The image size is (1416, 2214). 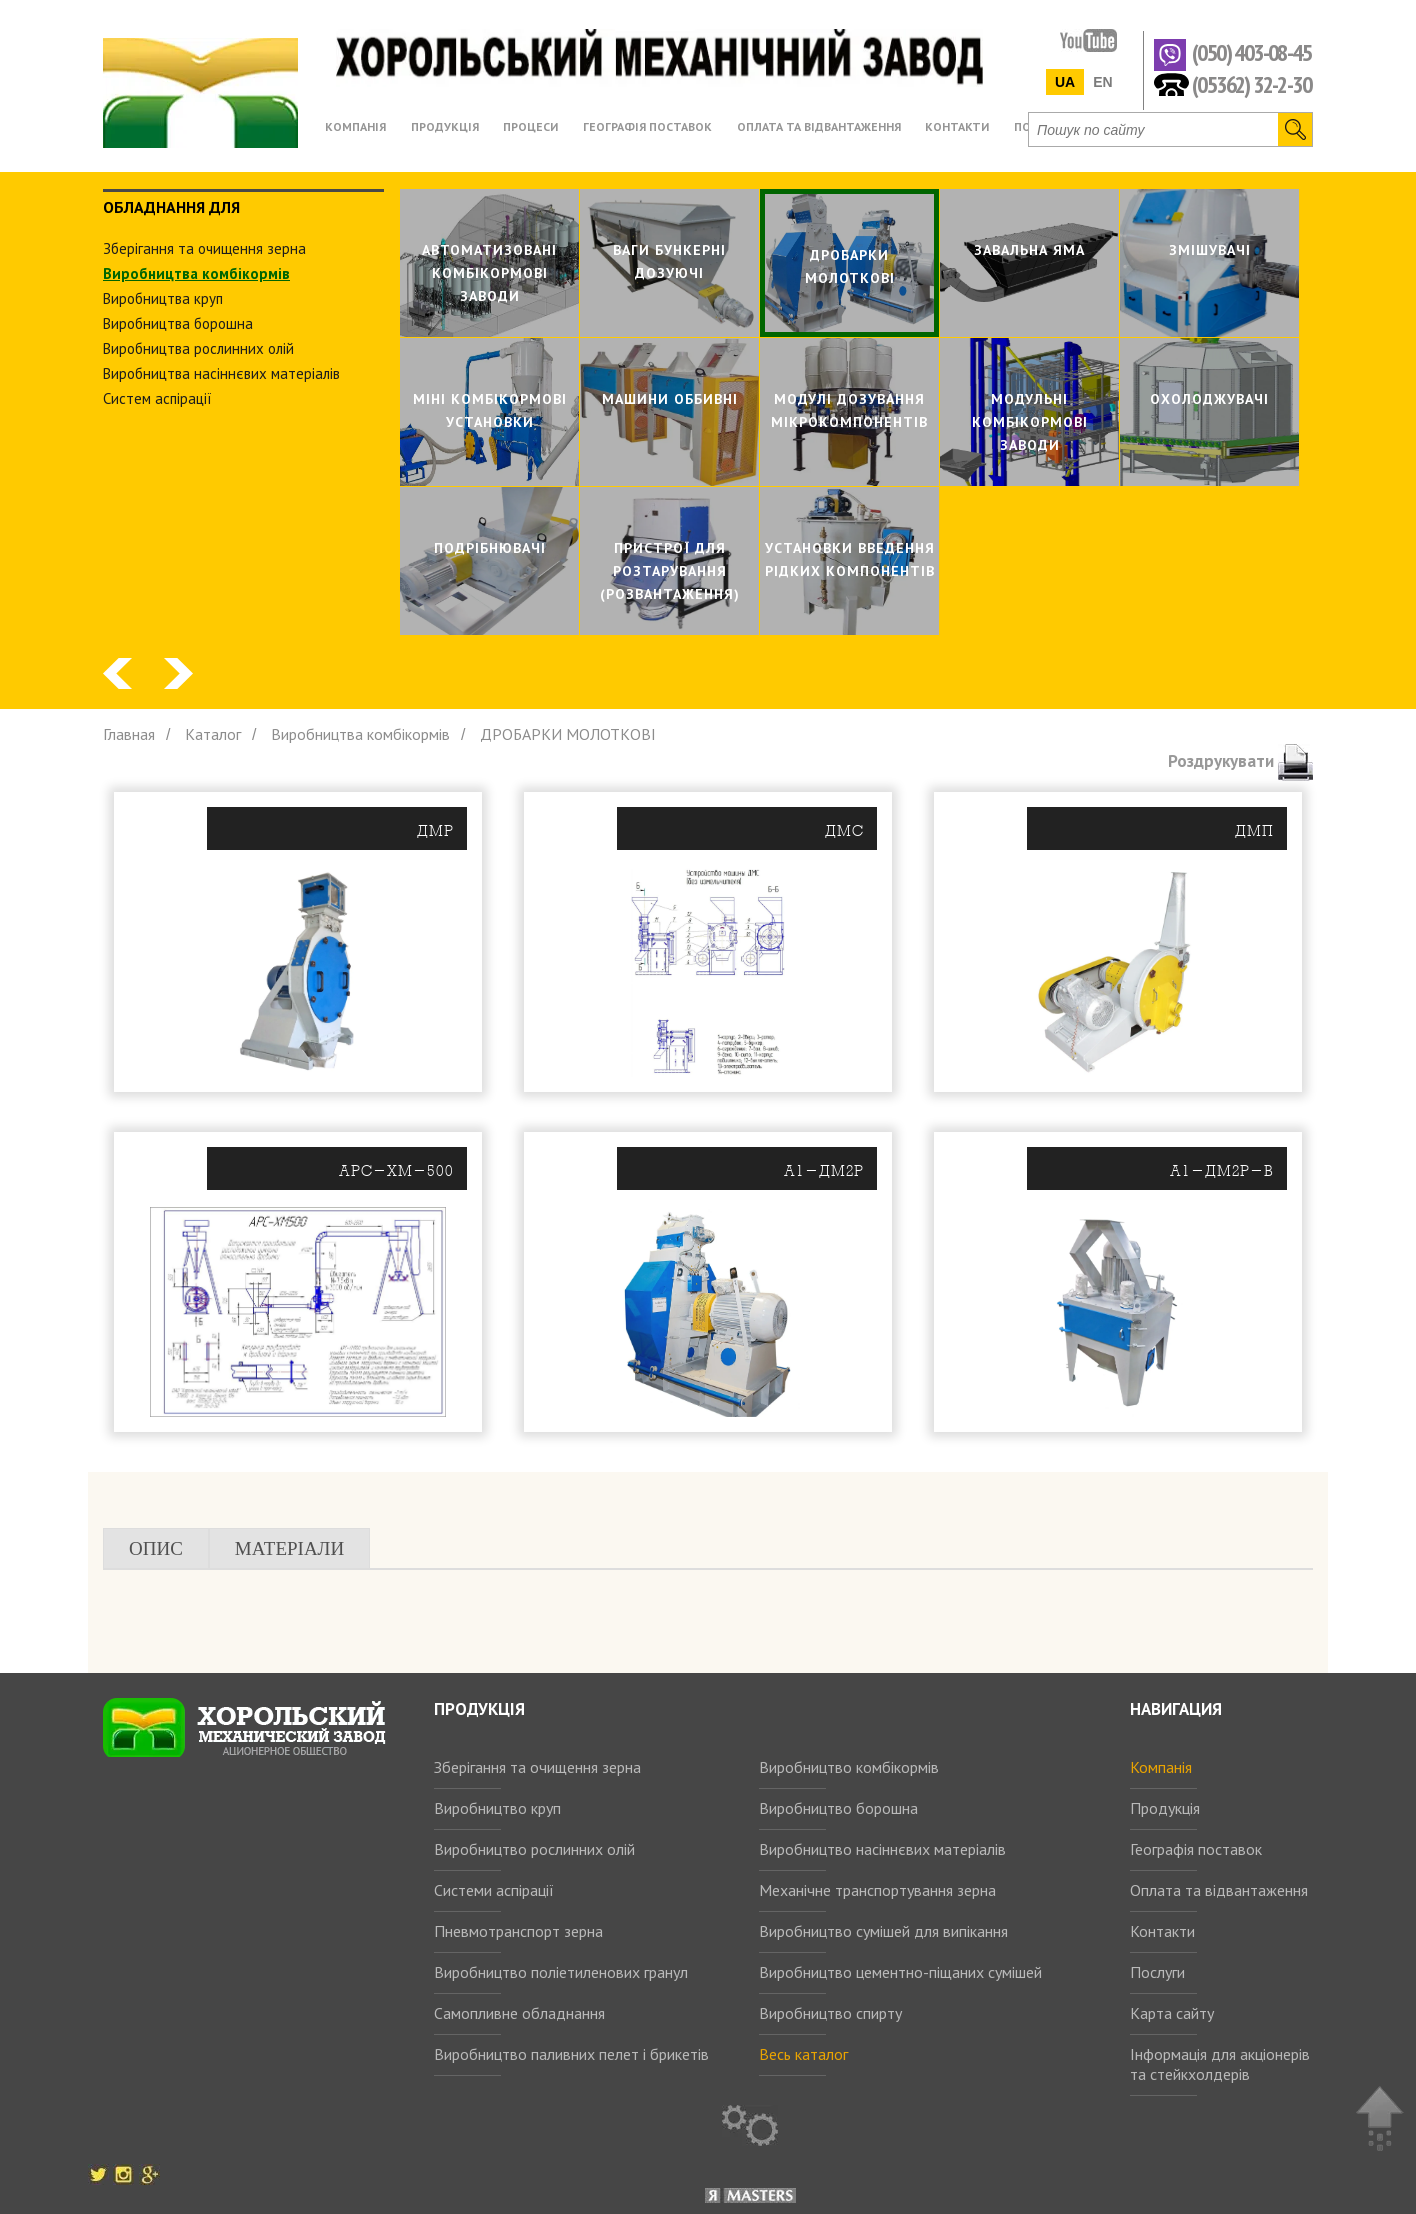 What do you see at coordinates (163, 298) in the screenshot?
I see `Виробництва круп` at bounding box center [163, 298].